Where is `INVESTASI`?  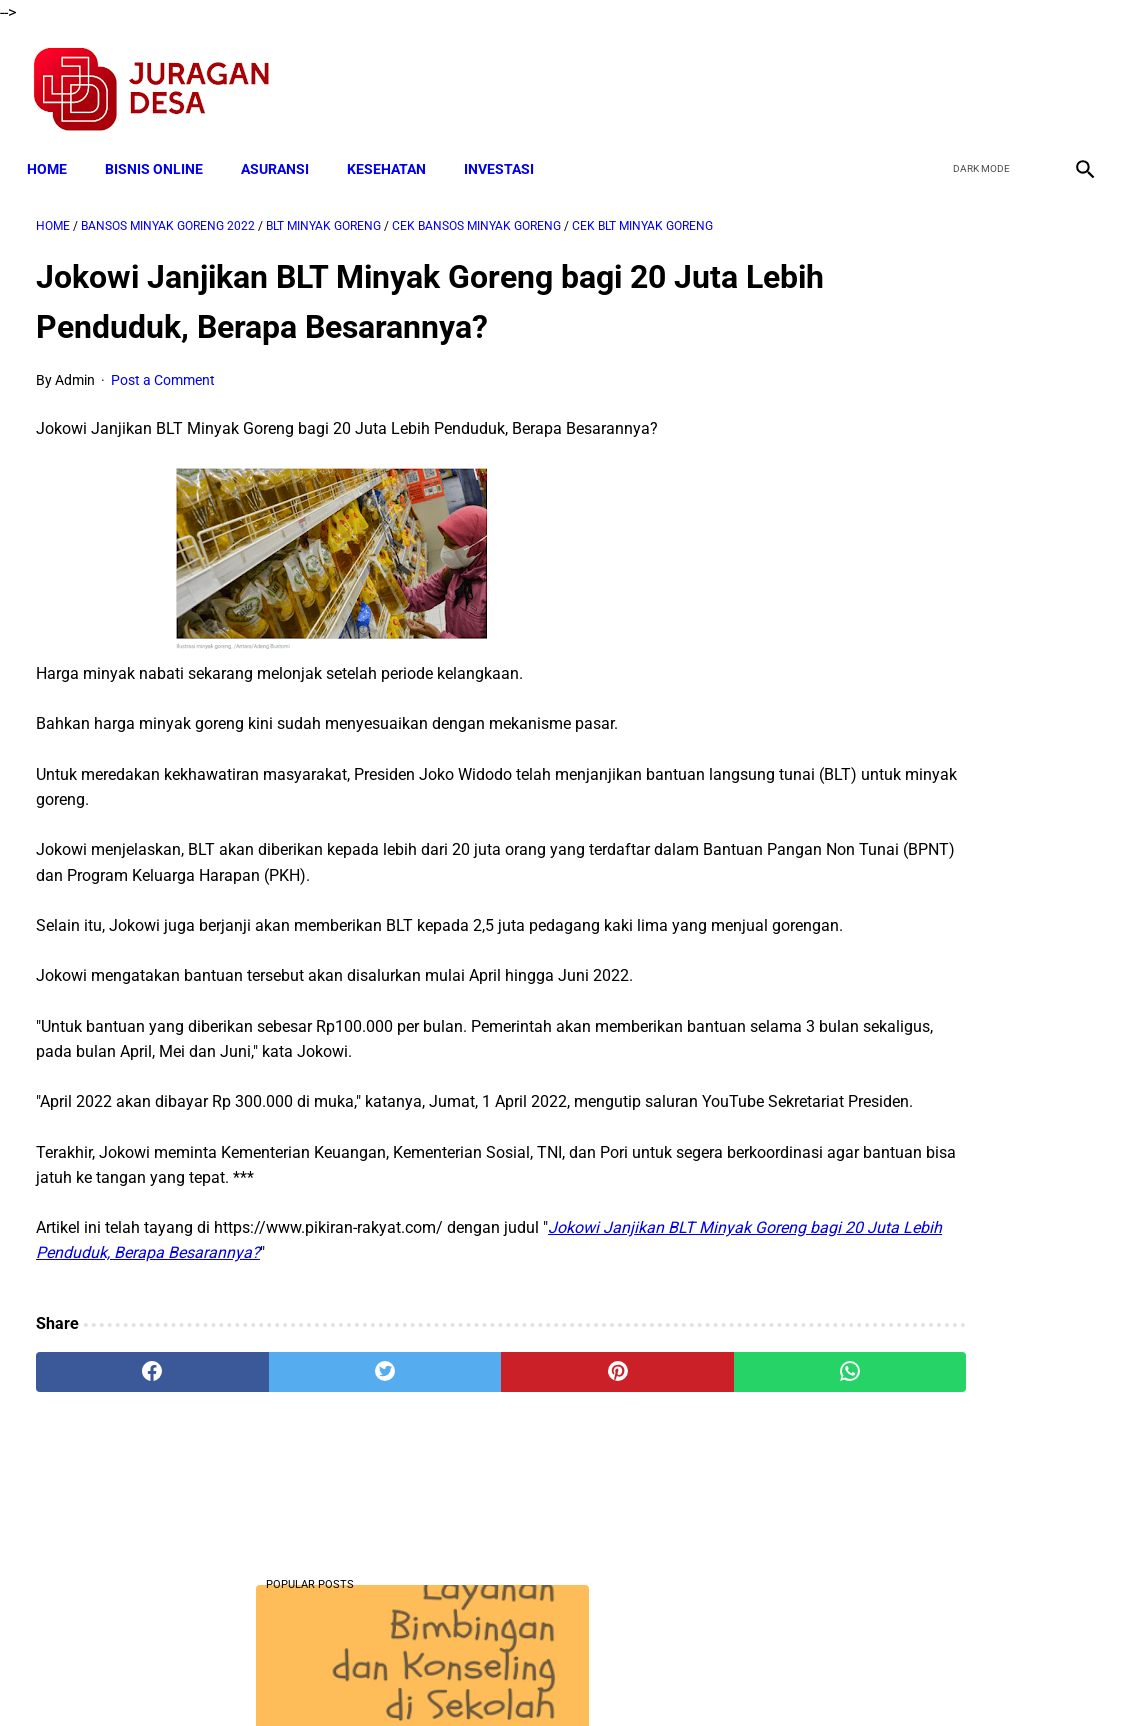 INVESTASI is located at coordinates (508, 147).